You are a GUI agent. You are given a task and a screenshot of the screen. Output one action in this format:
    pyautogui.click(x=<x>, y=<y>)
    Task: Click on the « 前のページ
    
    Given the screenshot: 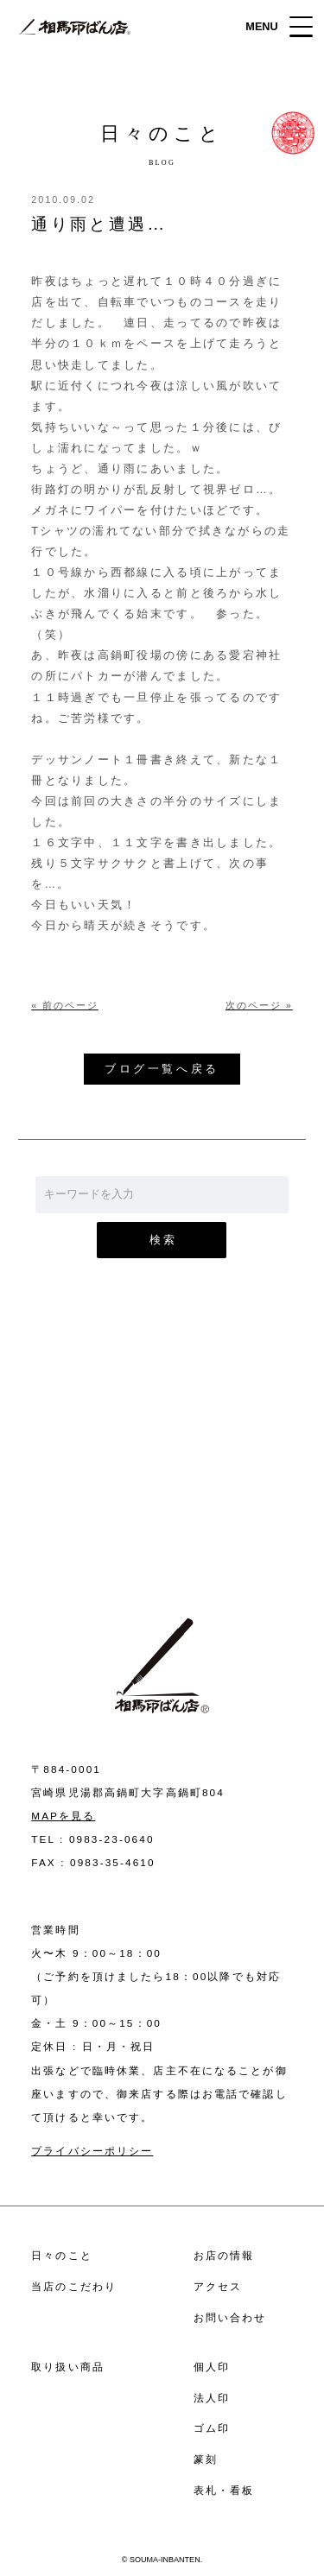 What is the action you would take?
    pyautogui.click(x=64, y=1005)
    